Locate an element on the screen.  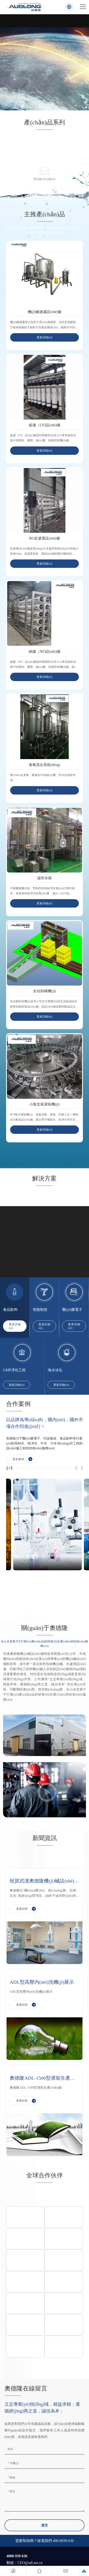
更多詳細(xì) is located at coordinates (15, 1326).